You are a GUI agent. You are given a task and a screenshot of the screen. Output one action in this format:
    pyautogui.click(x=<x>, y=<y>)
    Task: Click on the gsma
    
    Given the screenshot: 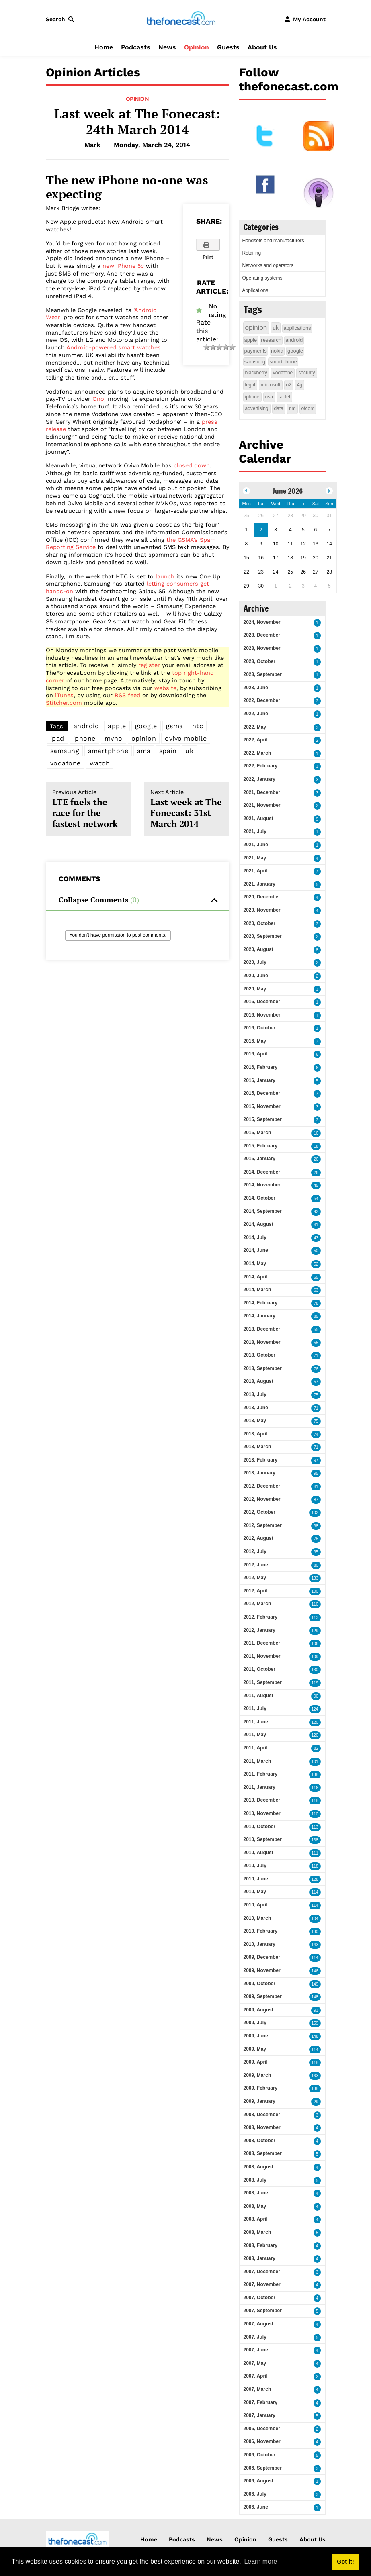 What is the action you would take?
    pyautogui.click(x=174, y=726)
    